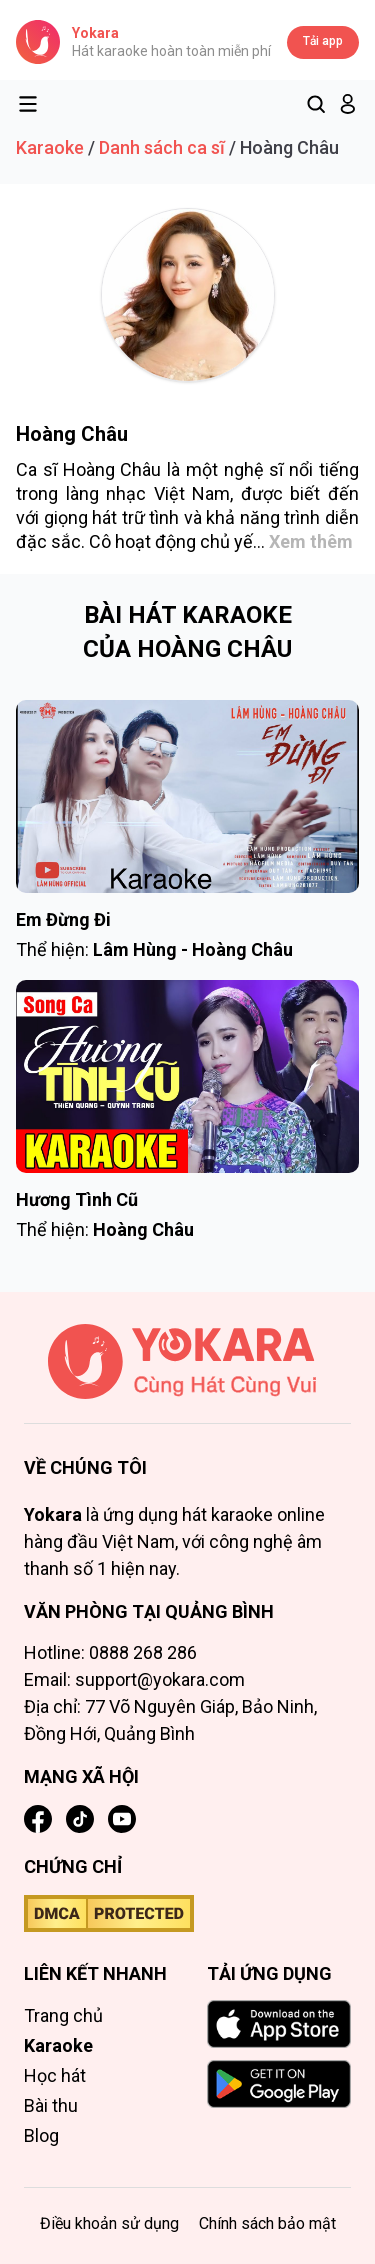 Image resolution: width=375 pixels, height=2264 pixels. Describe the element at coordinates (323, 41) in the screenshot. I see `Tải app [Tải app Yokara]` at that location.